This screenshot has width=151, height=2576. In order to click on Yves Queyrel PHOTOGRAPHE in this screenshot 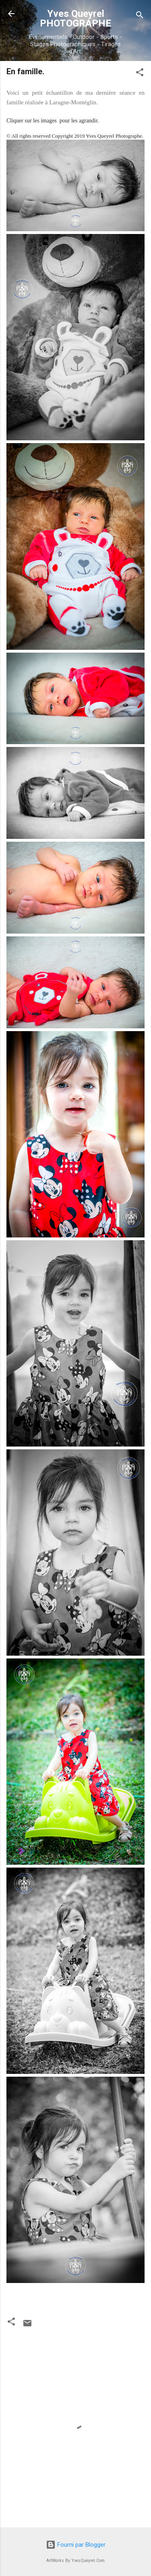, I will do `click(75, 18)`.